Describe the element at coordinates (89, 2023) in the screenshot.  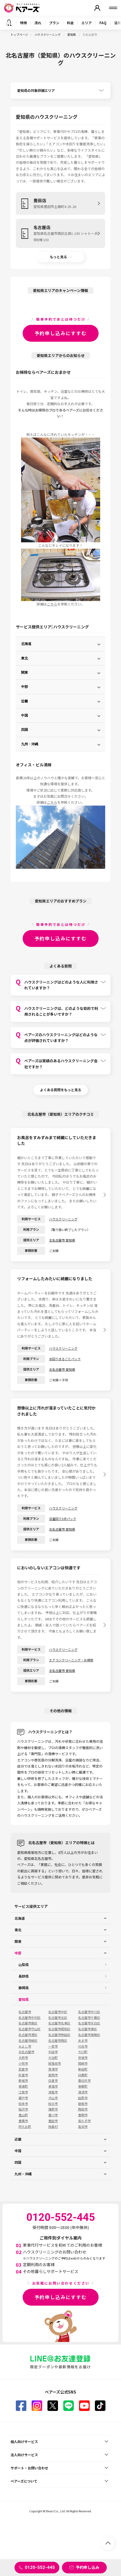
I see `名古屋市天白区` at that location.